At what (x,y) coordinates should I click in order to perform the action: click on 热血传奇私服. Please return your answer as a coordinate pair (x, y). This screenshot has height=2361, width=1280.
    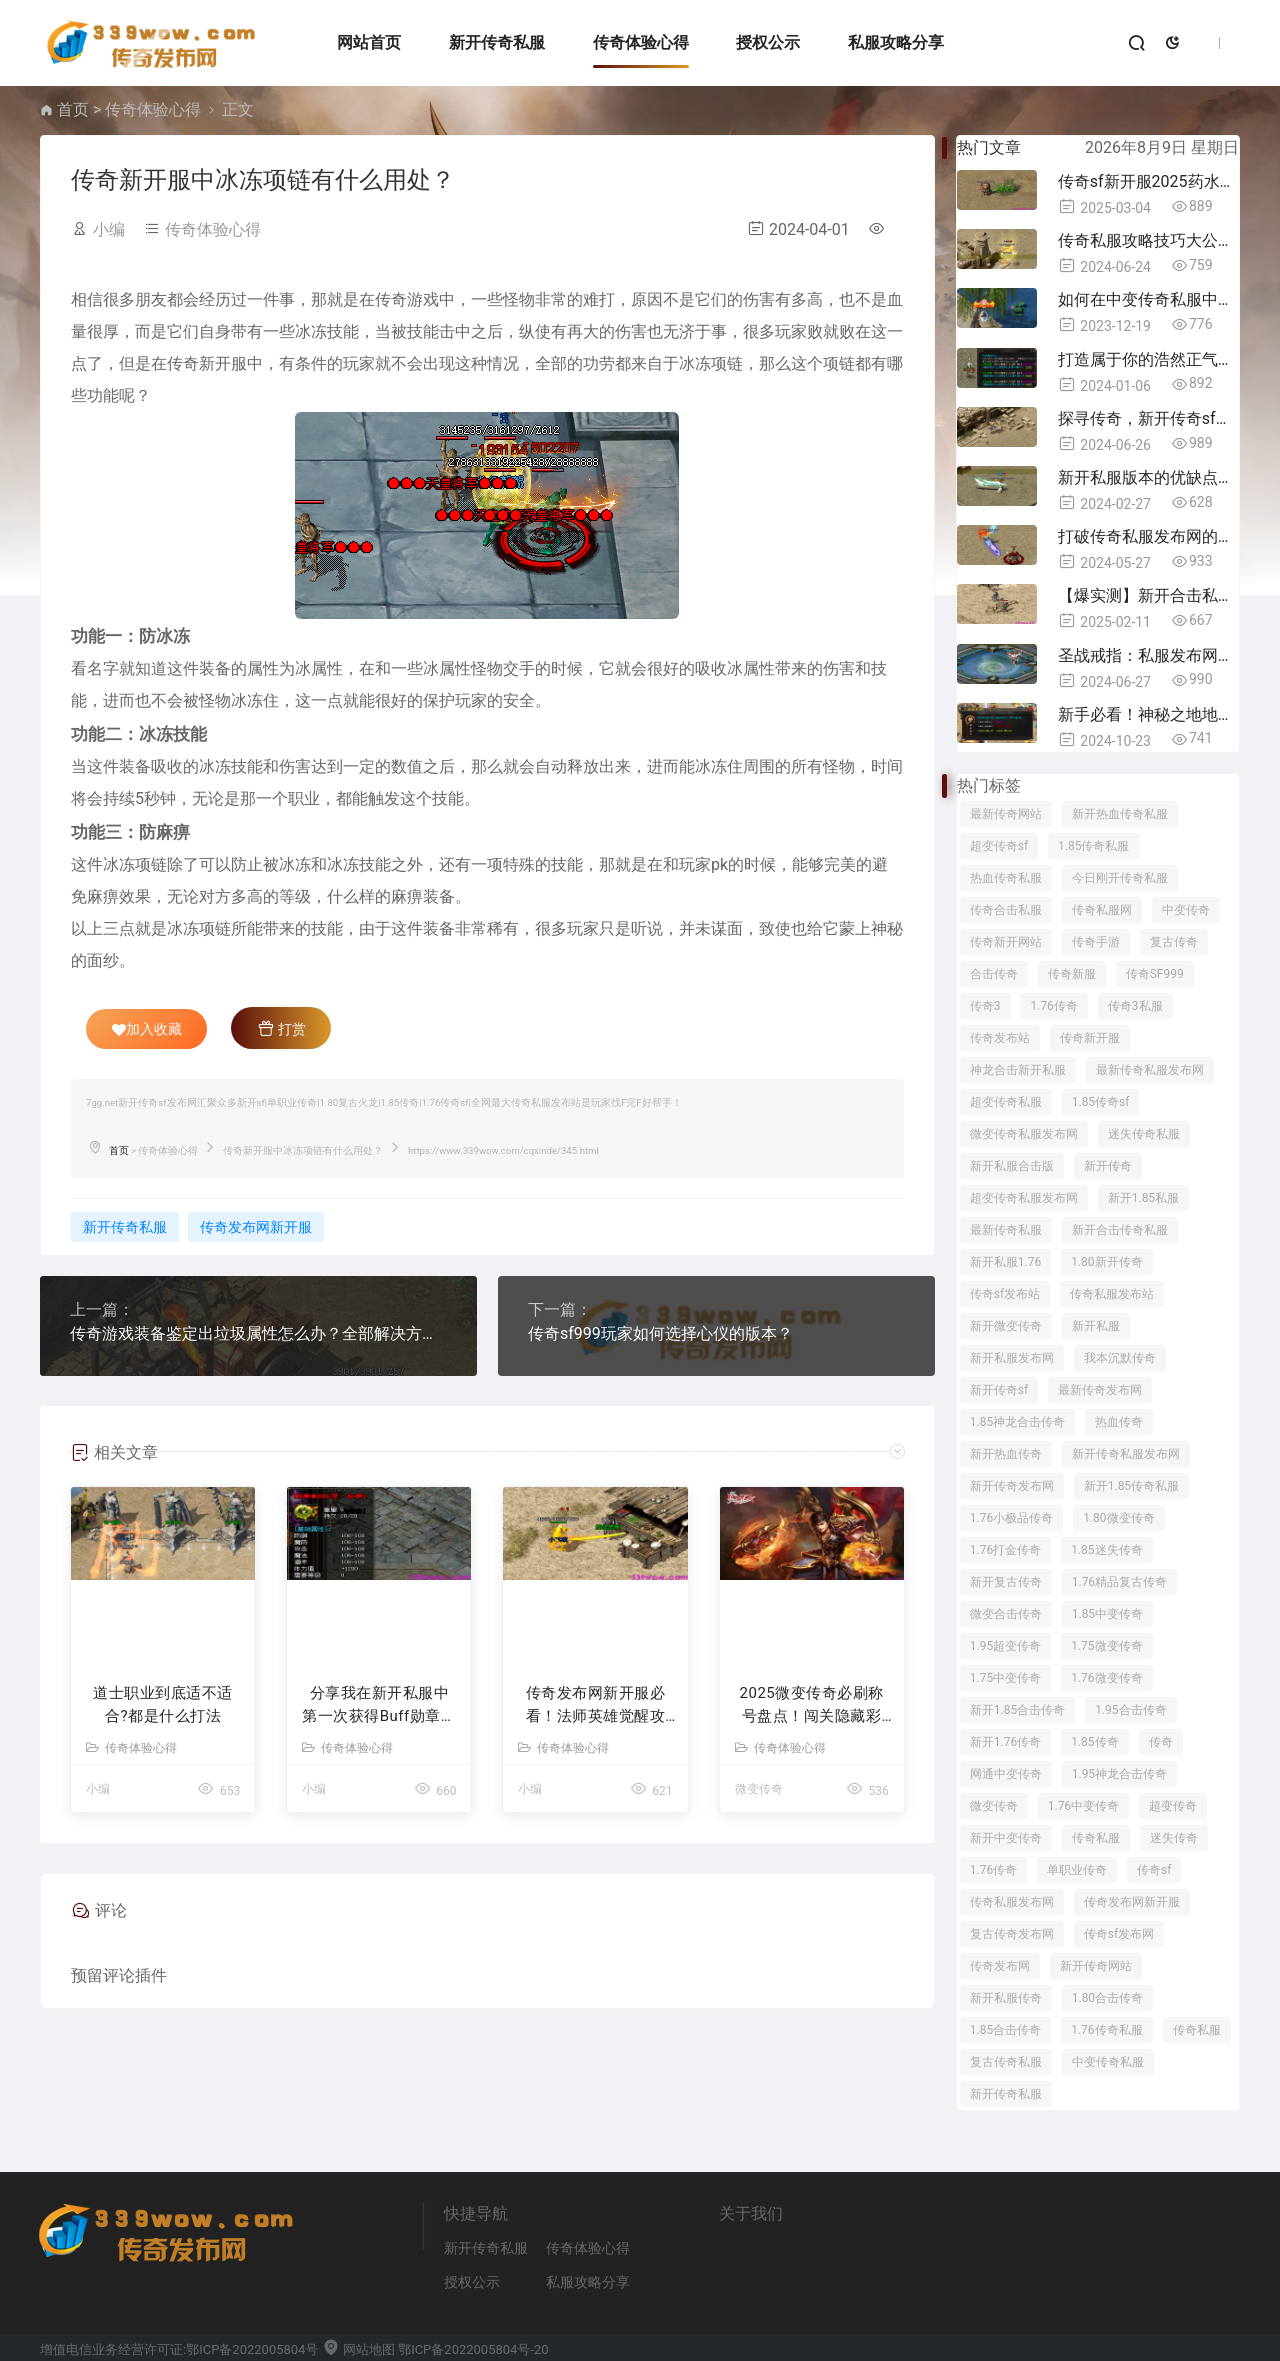
    Looking at the image, I should click on (1006, 878).